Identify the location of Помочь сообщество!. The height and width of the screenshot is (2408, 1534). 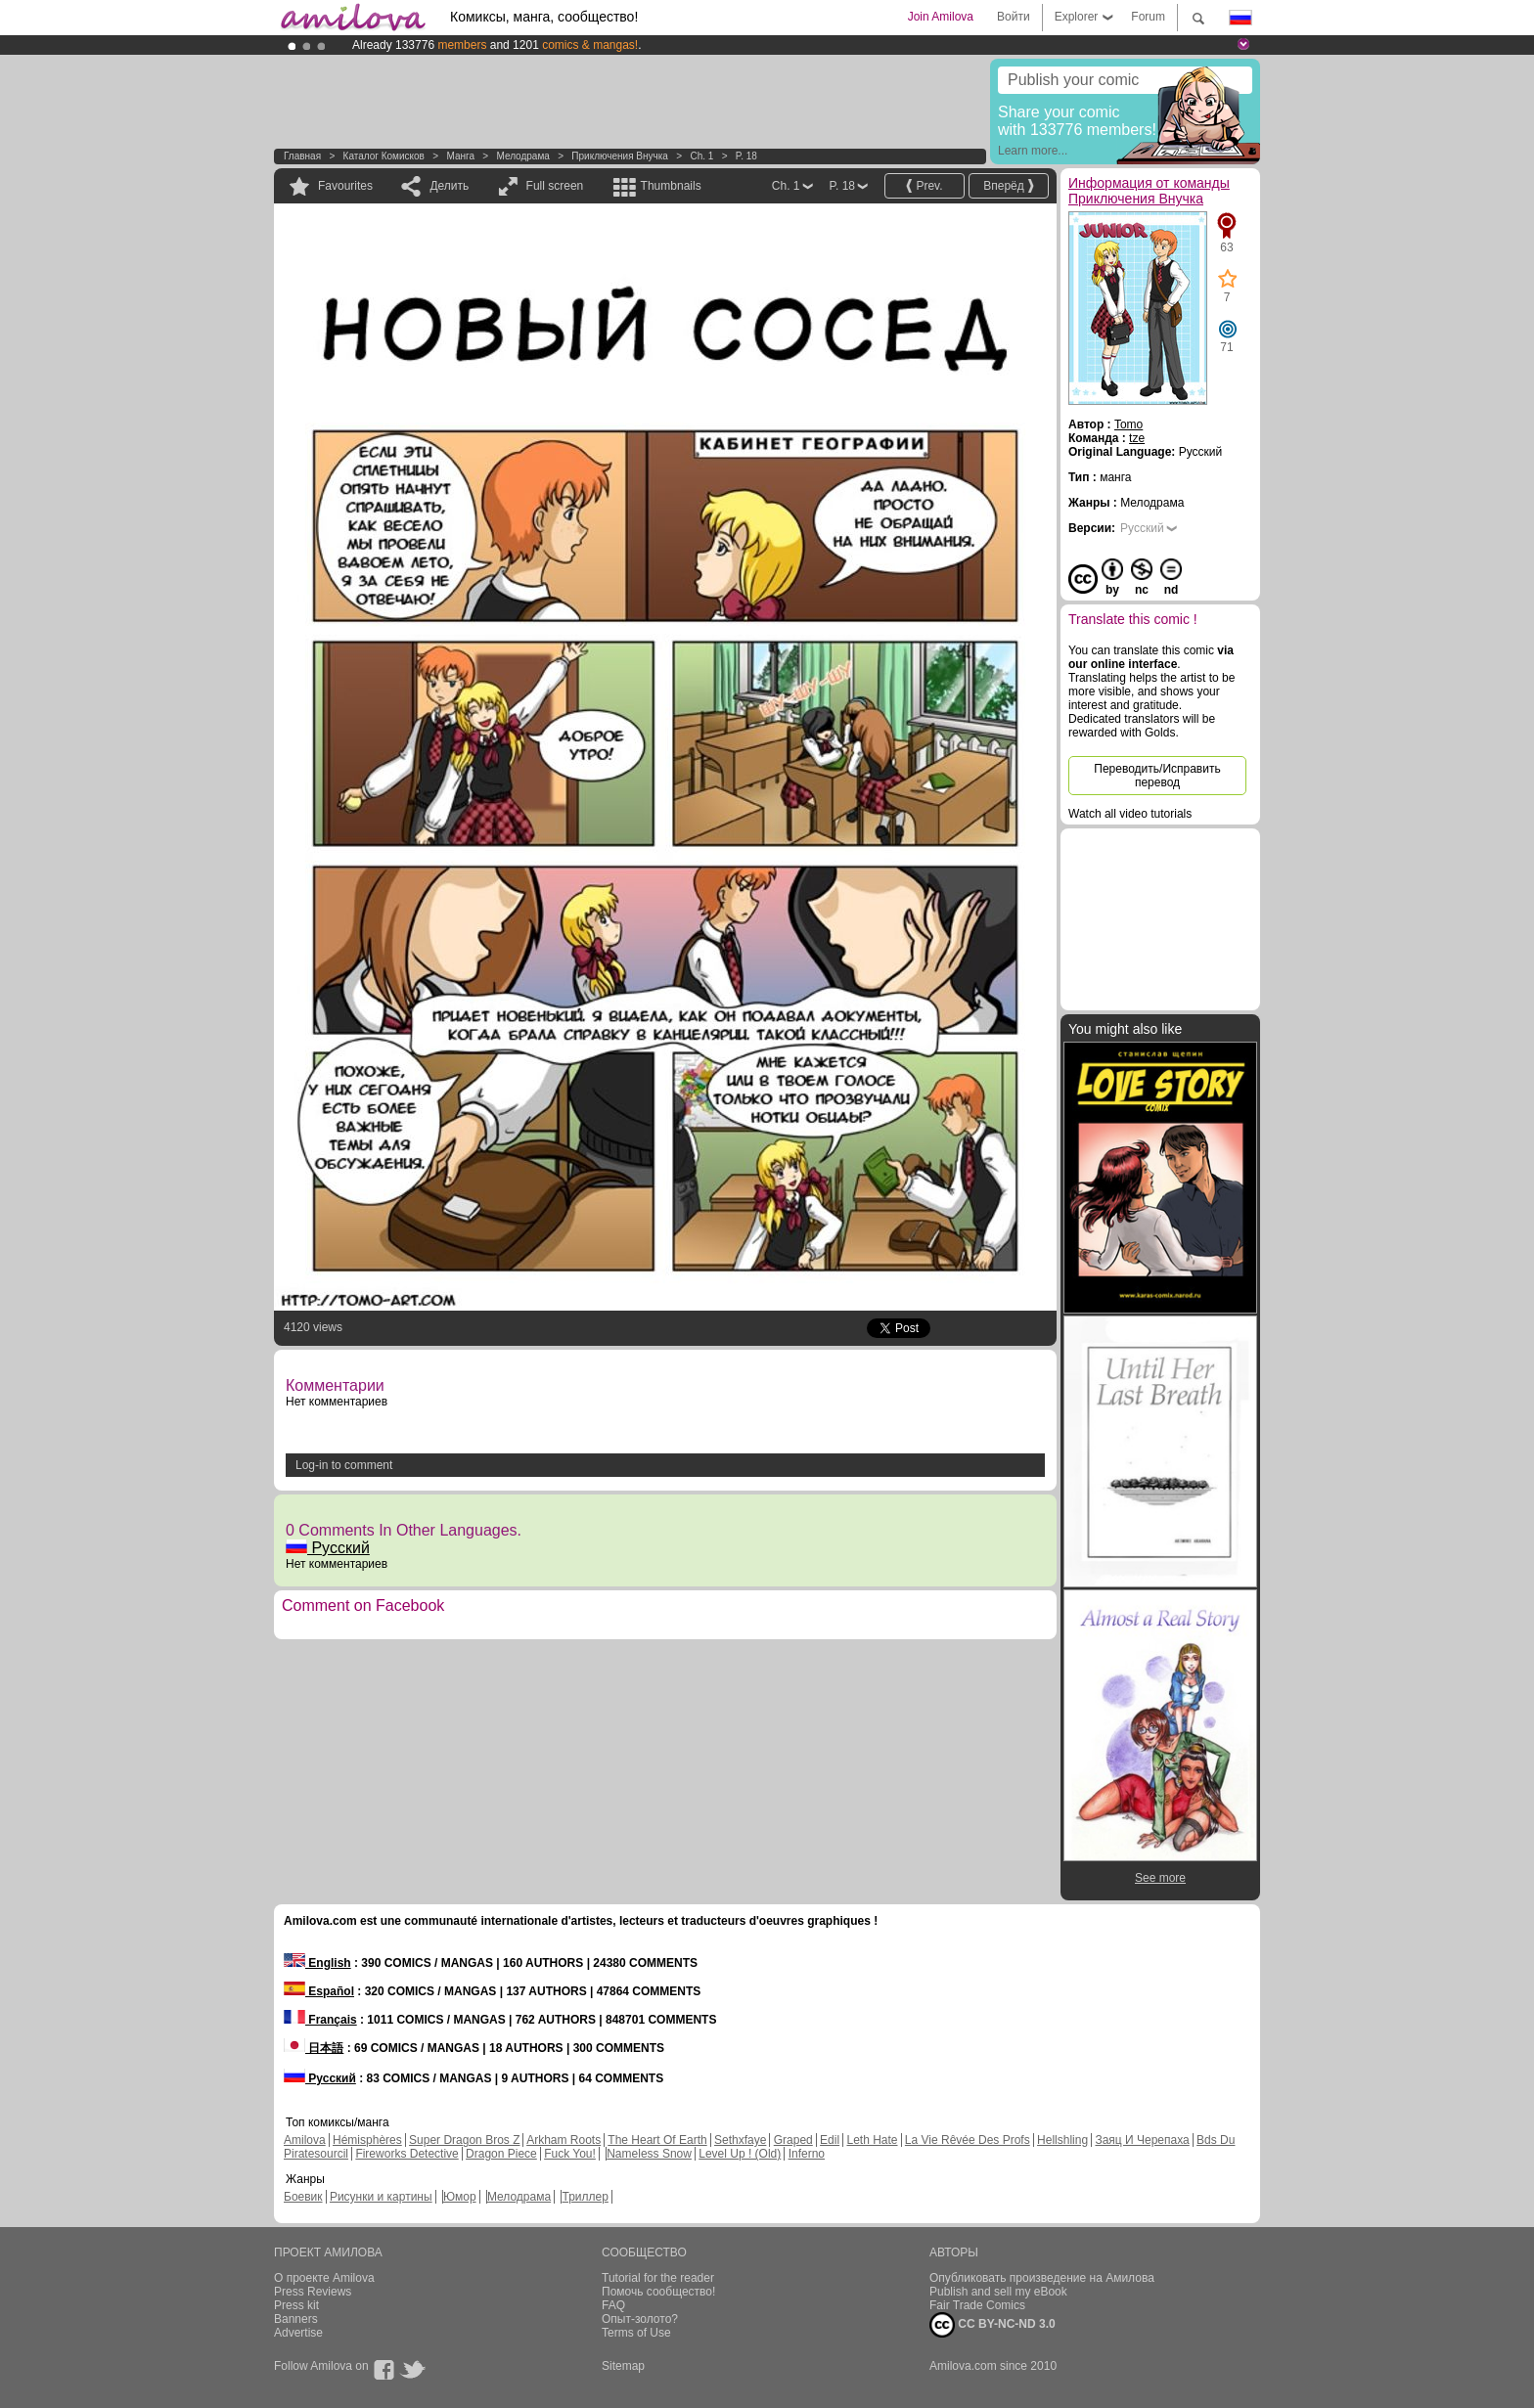
(658, 2291).